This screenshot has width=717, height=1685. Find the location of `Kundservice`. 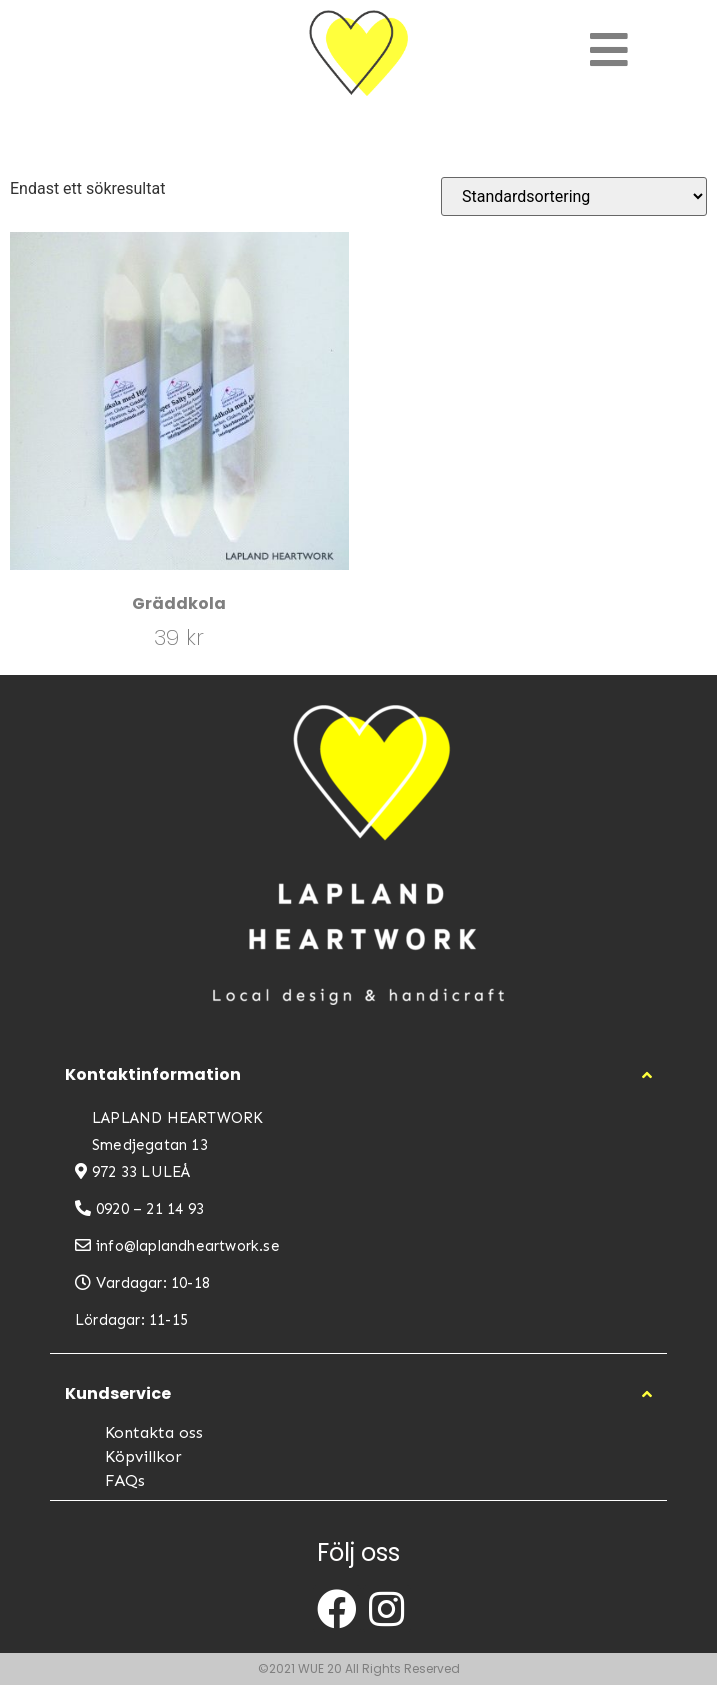

Kundservice is located at coordinates (118, 1393).